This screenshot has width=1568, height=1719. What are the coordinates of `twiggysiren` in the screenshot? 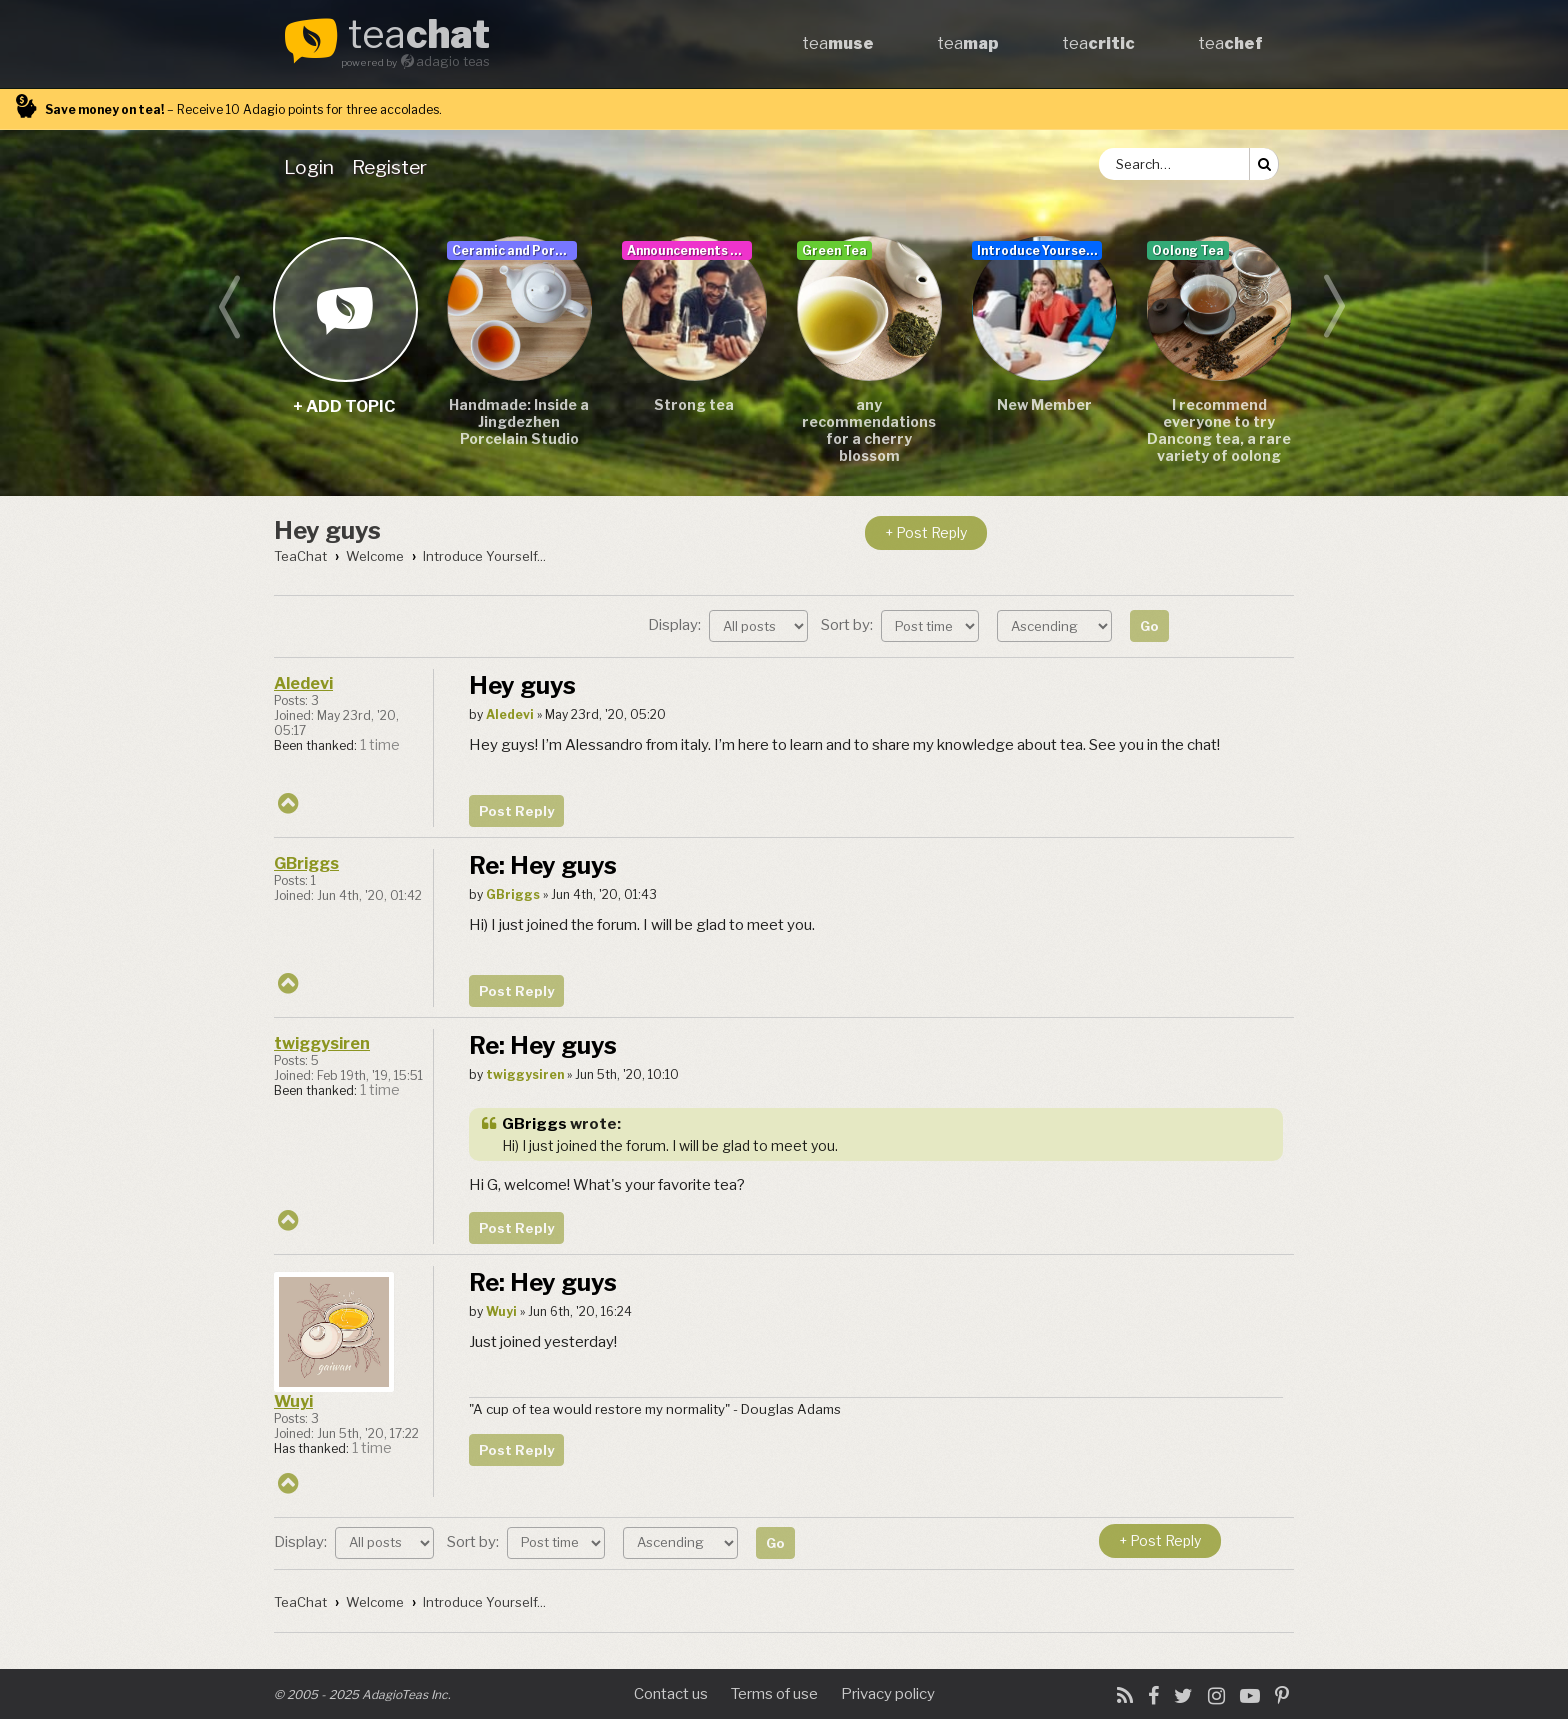 It's located at (322, 1043).